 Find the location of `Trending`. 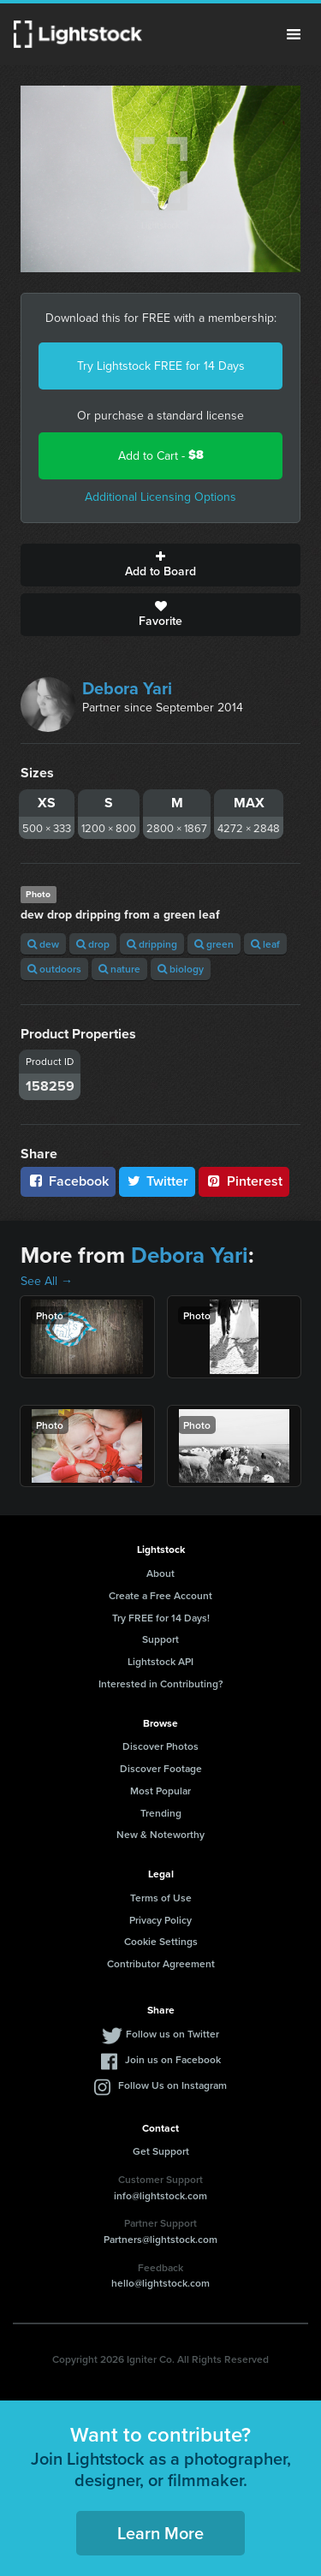

Trending is located at coordinates (160, 1813).